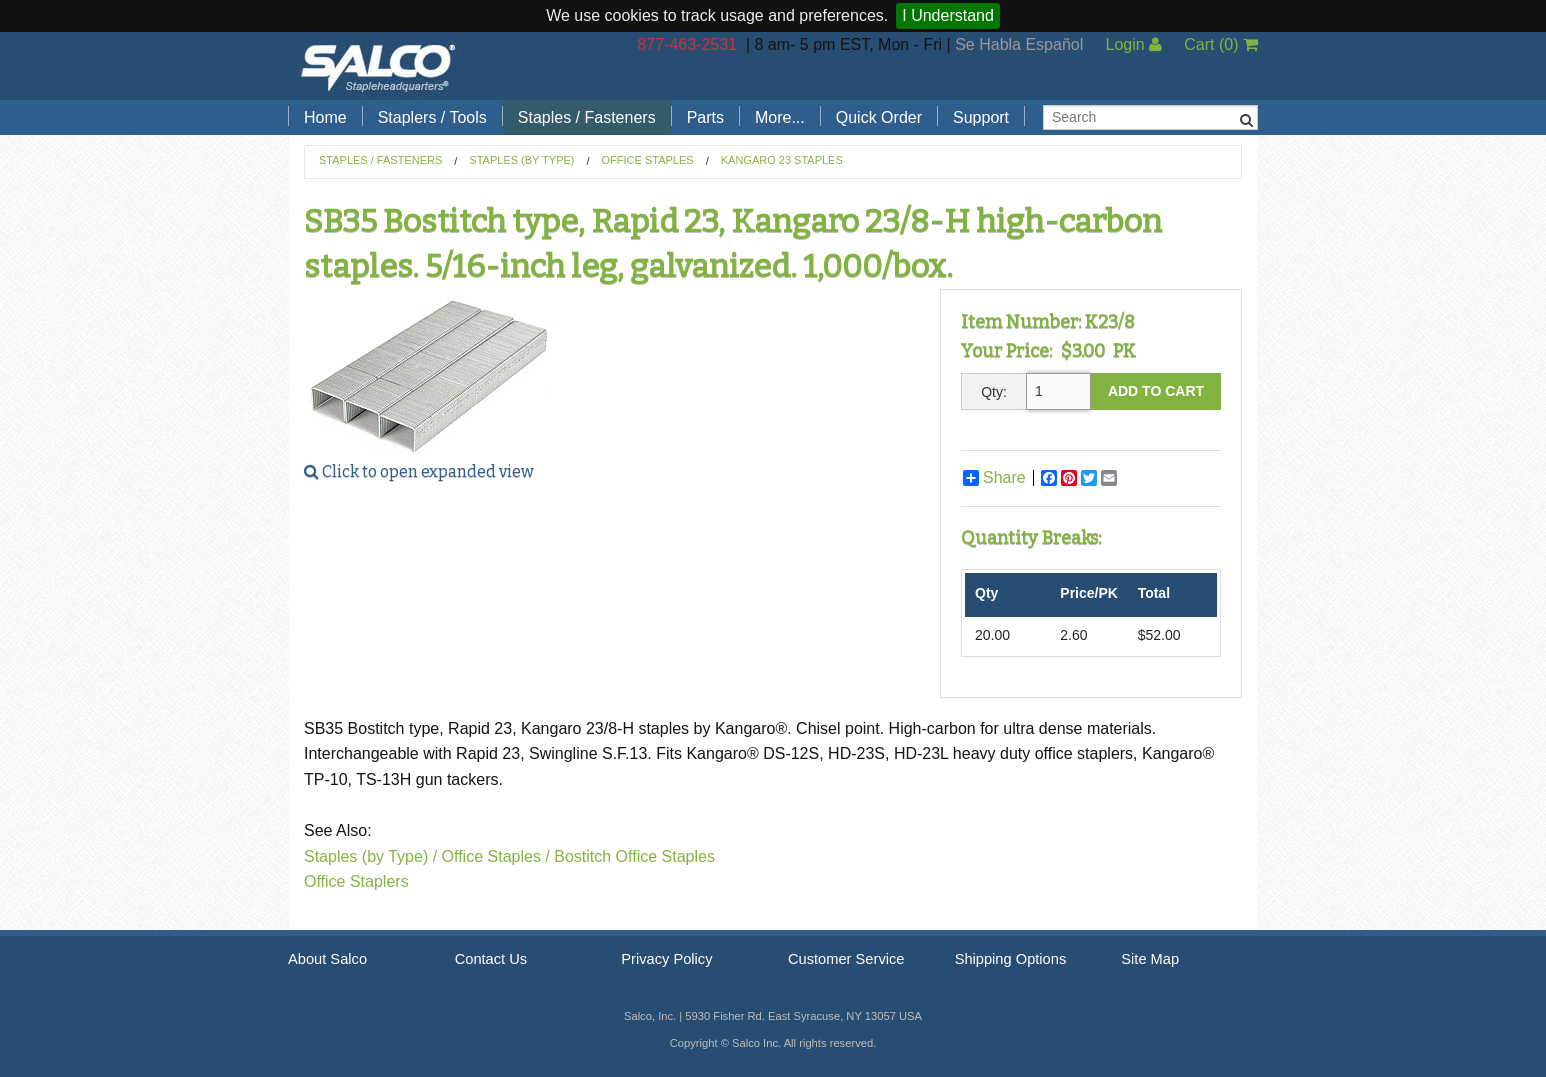  I want to click on Staples (by Type), so click(521, 160).